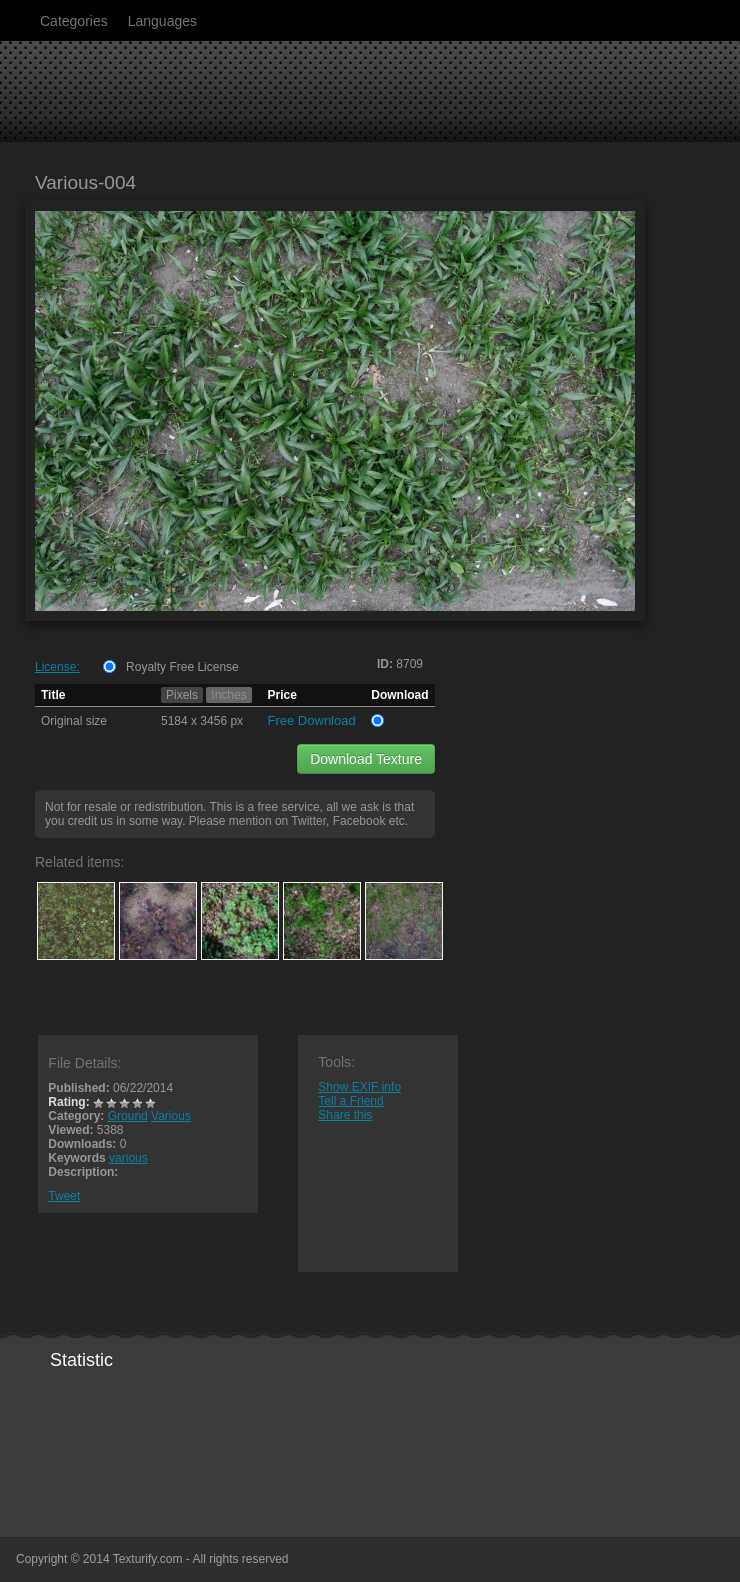 The height and width of the screenshot is (1582, 740). I want to click on Ground, so click(128, 1116).